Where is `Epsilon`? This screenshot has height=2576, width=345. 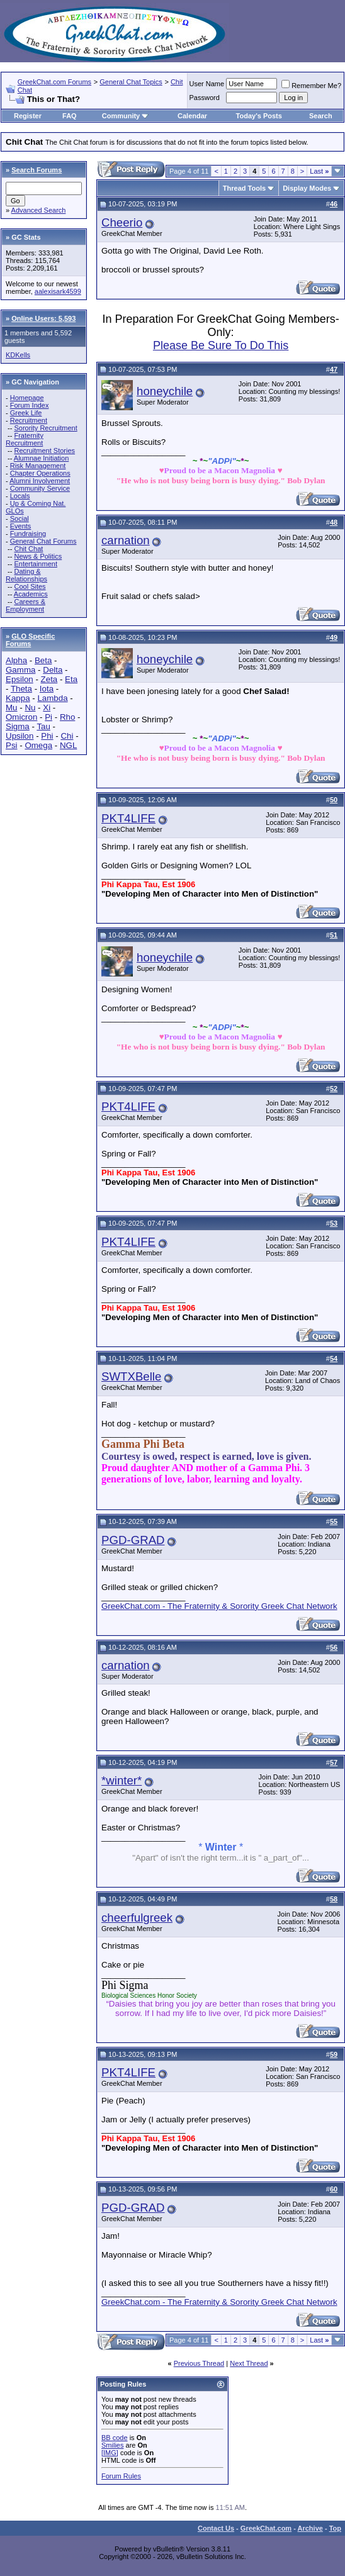
Epsilon is located at coordinates (19, 679).